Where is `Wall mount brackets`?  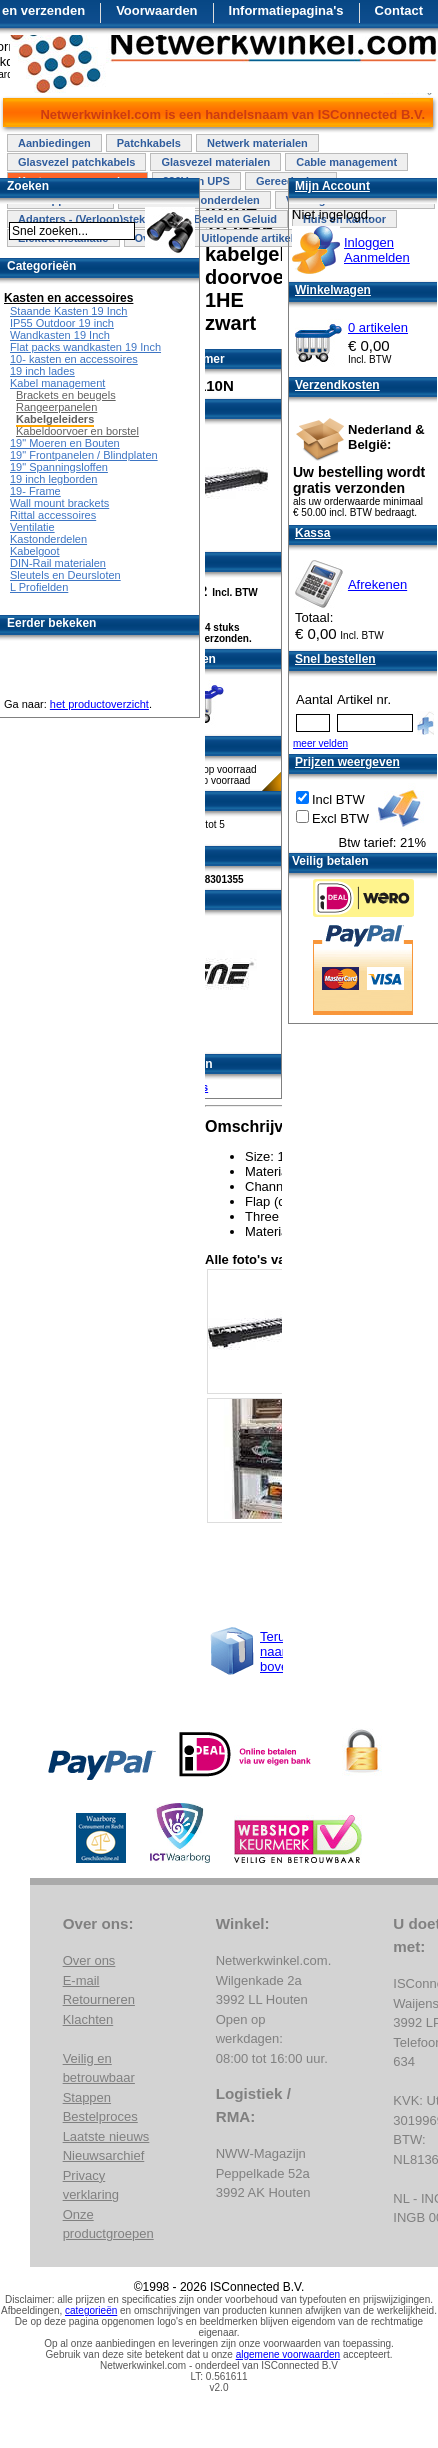 Wall mount brackets is located at coordinates (59, 503).